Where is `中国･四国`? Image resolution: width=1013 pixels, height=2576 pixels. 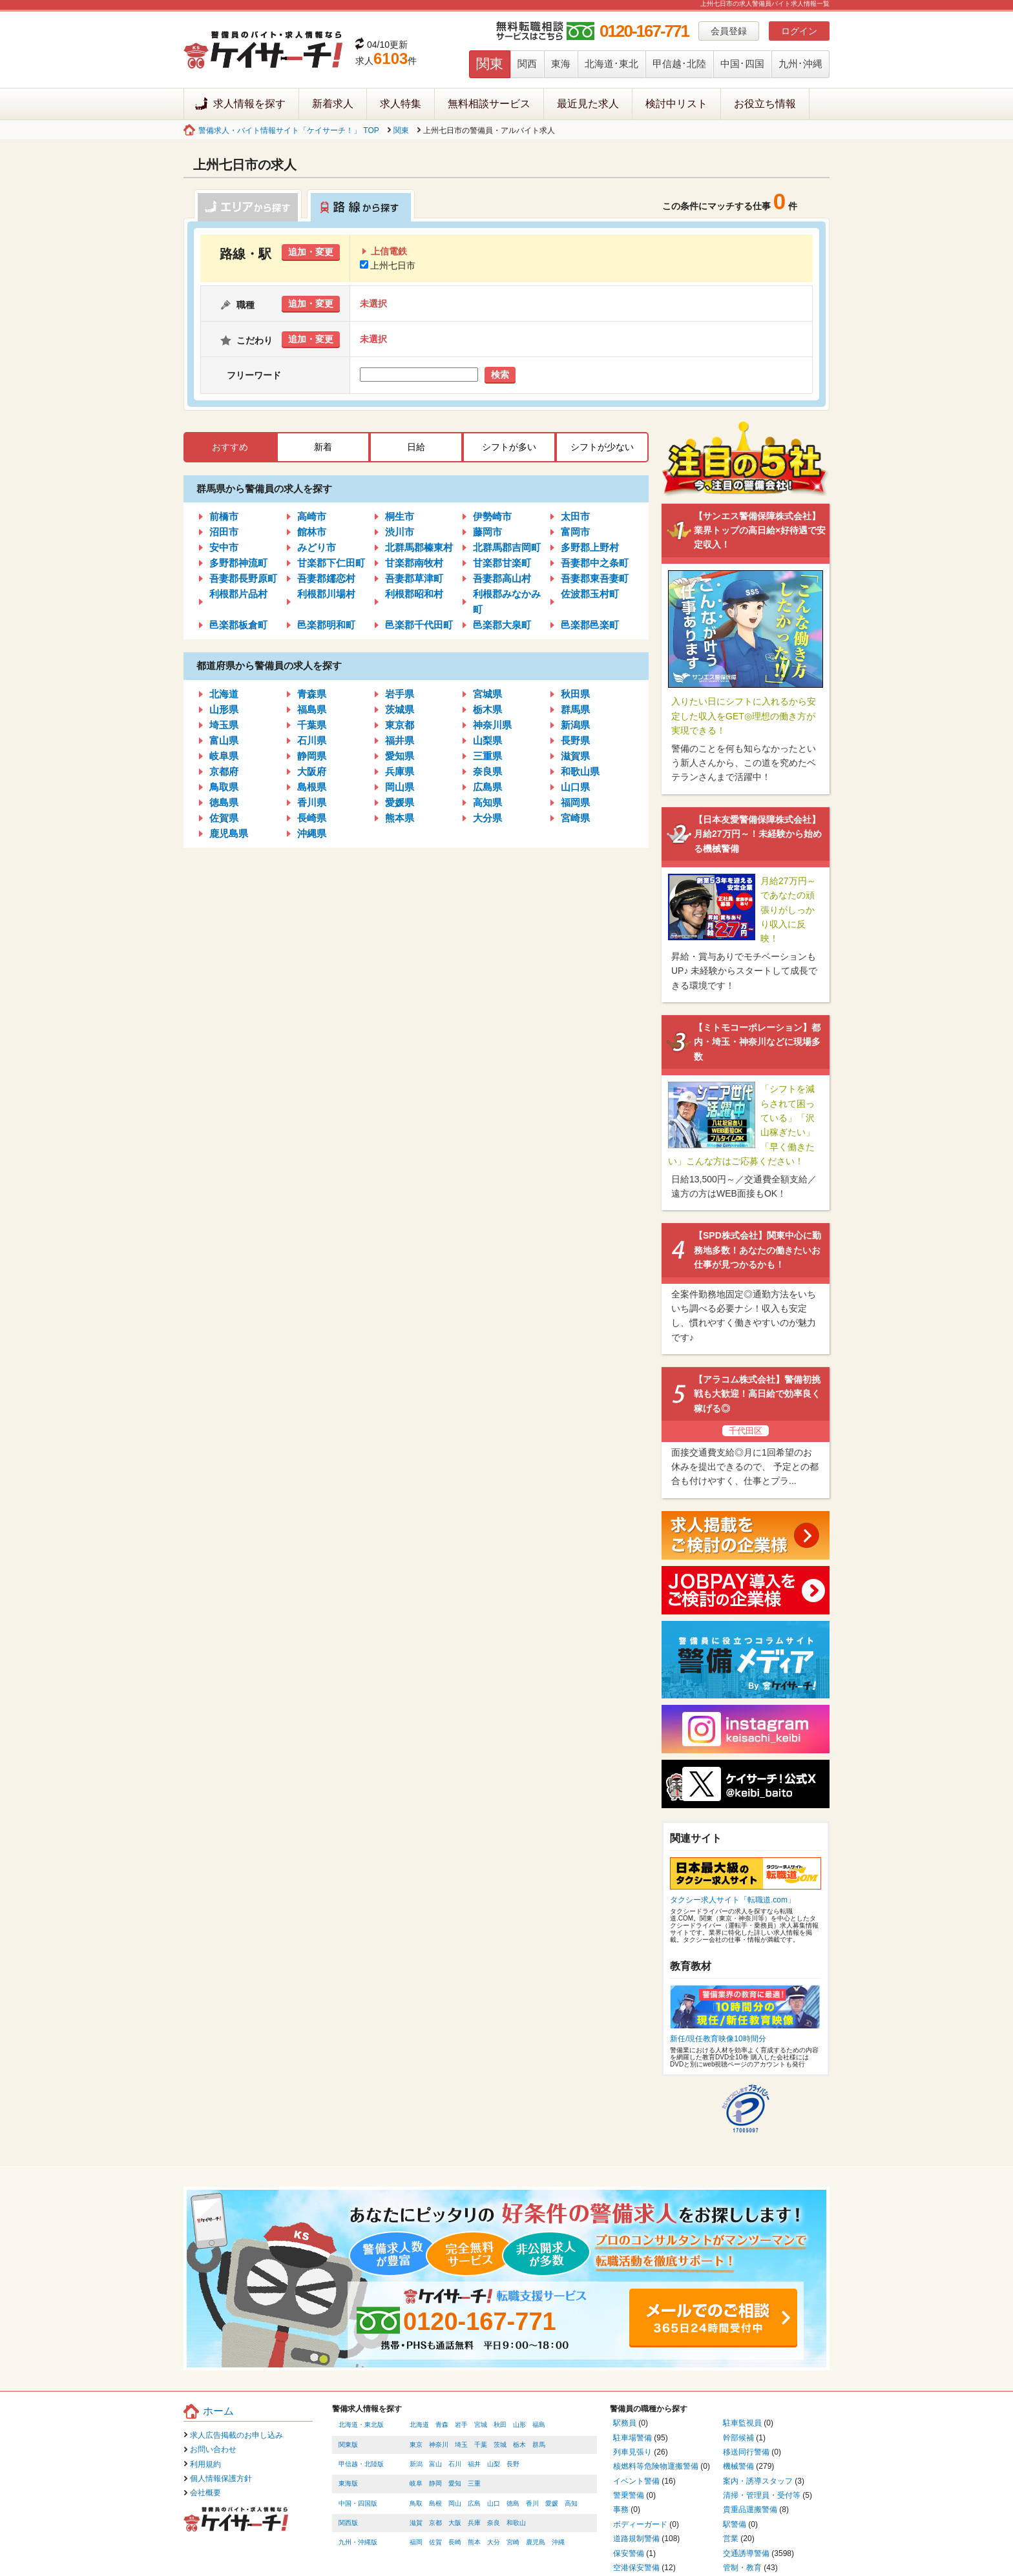 中国･四国 is located at coordinates (742, 63).